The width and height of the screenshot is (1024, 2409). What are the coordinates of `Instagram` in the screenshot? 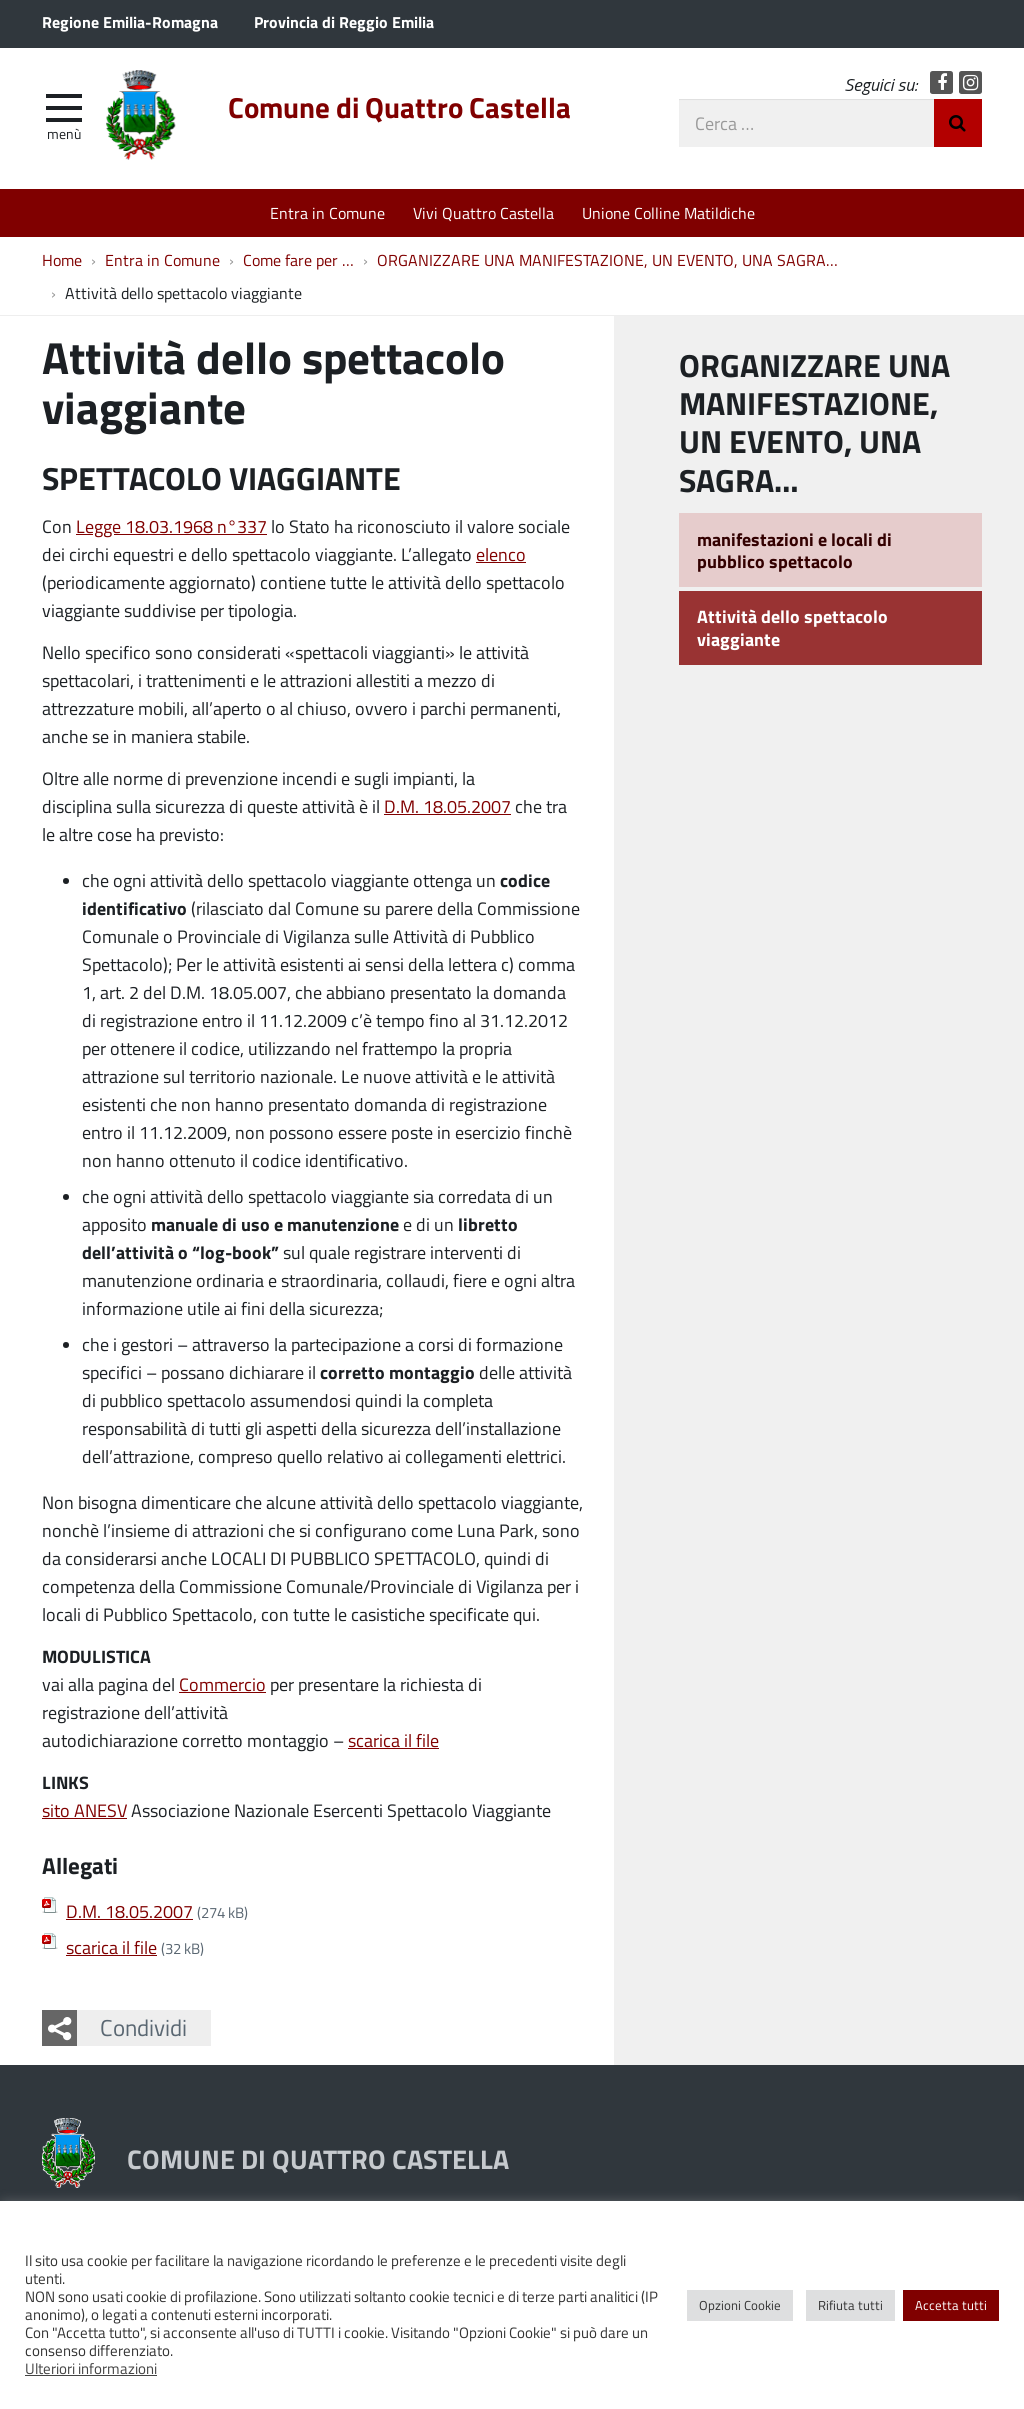 It's located at (970, 82).